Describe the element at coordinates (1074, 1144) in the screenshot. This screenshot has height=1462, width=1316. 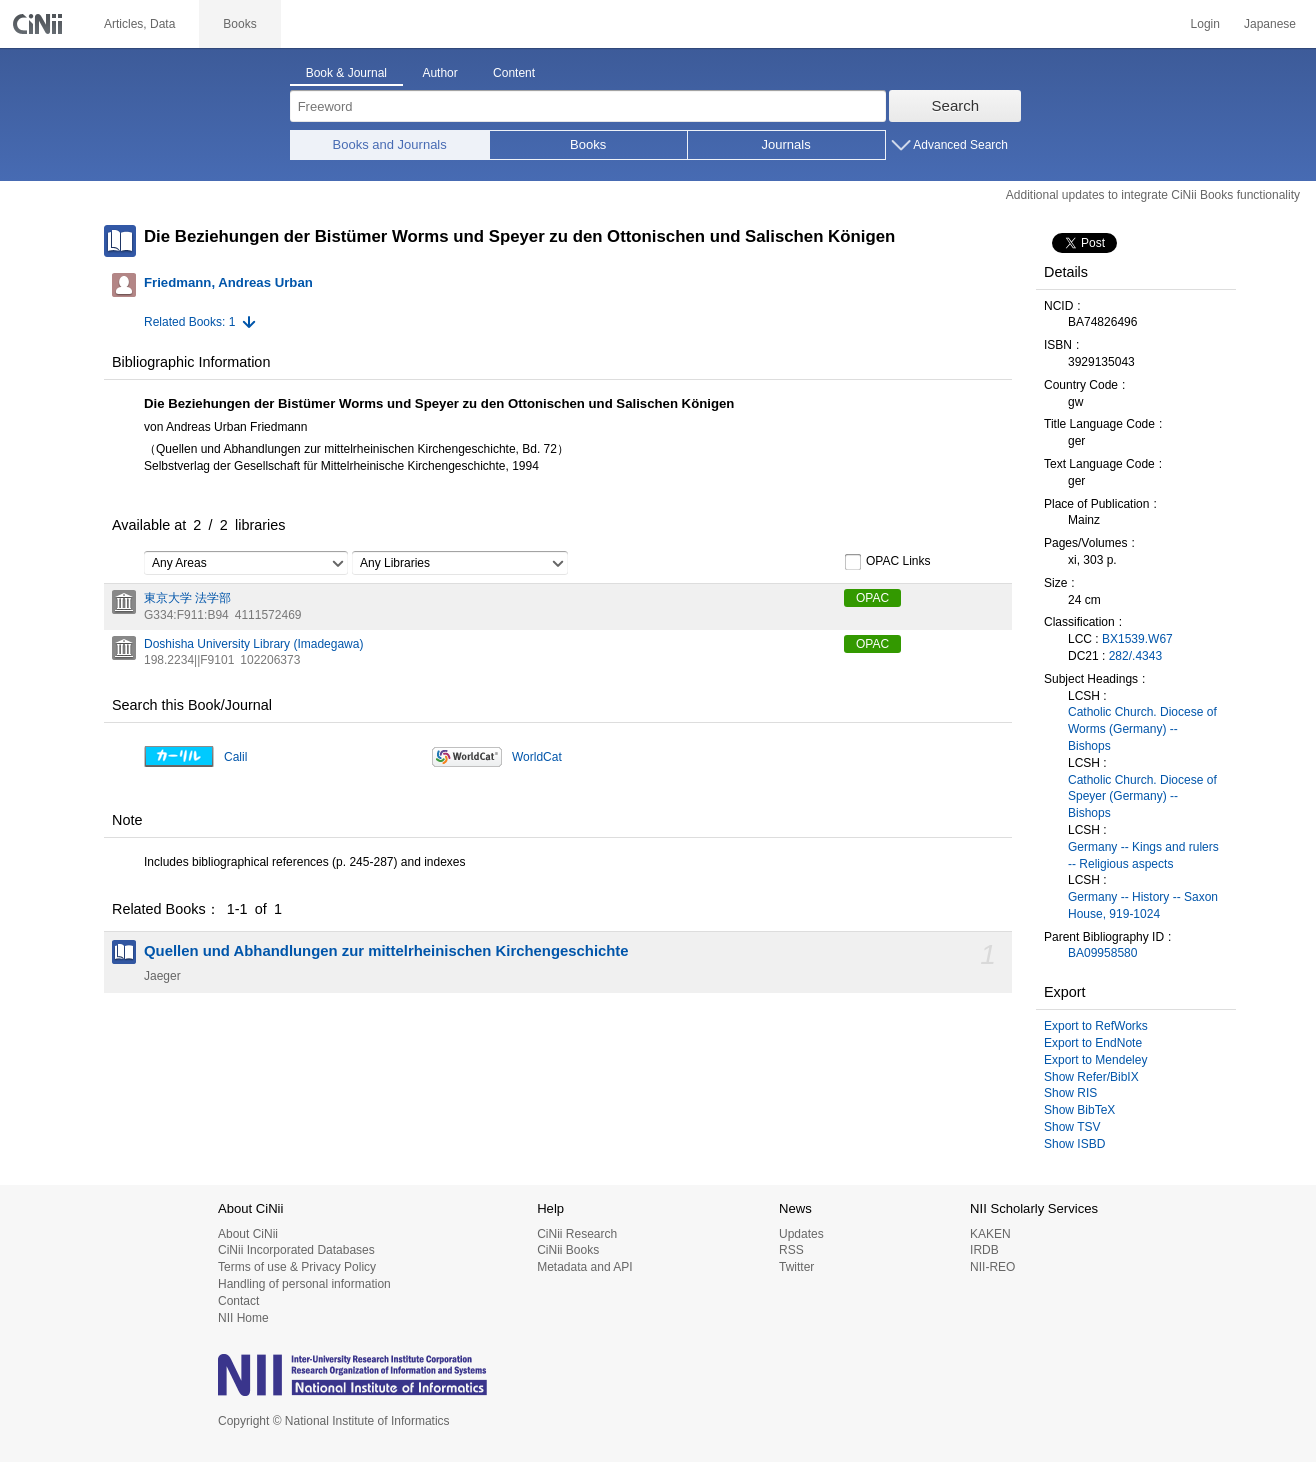
I see `Show ISBD` at that location.